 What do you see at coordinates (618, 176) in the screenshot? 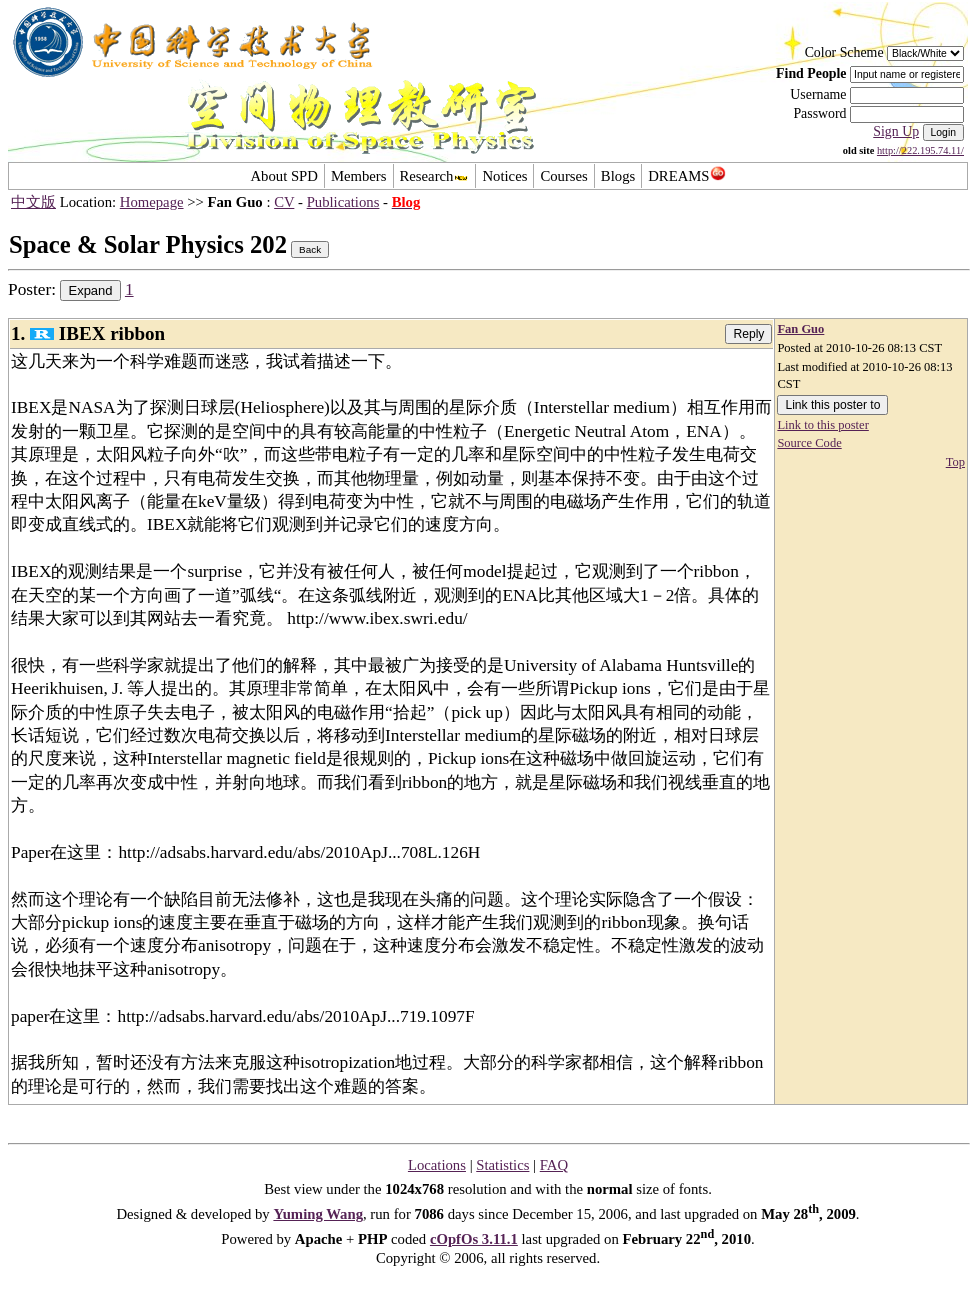
I see `Blogs` at bounding box center [618, 176].